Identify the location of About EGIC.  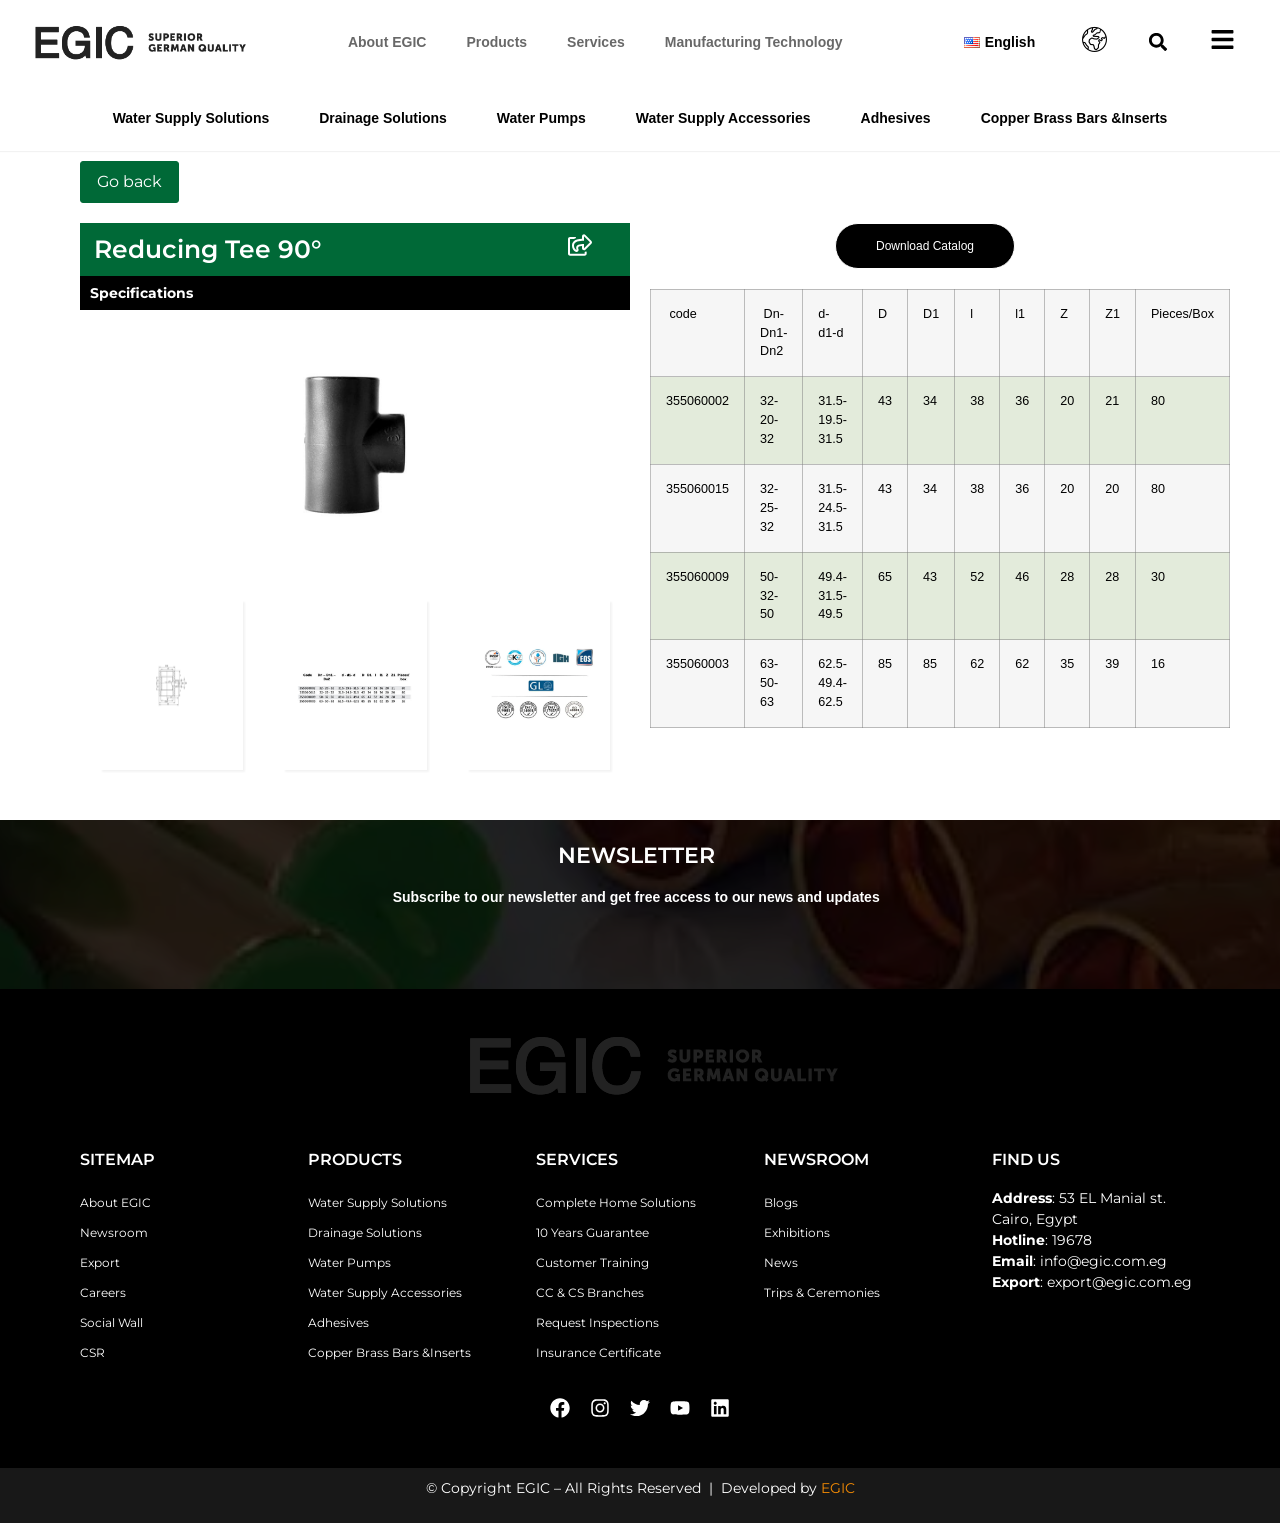
(387, 42).